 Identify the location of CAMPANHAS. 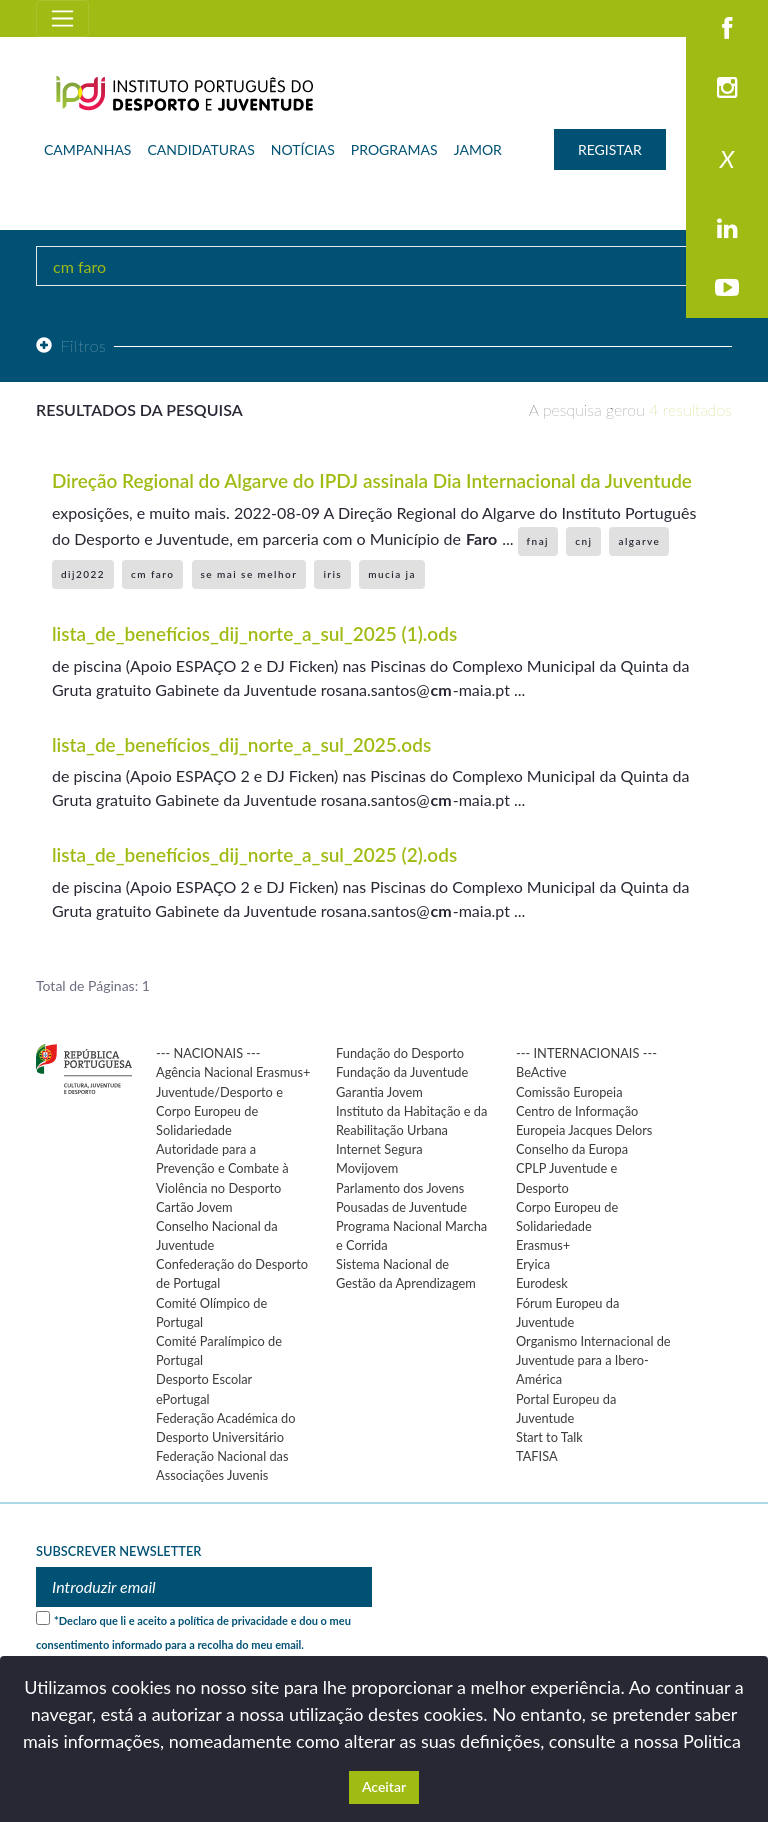
(87, 149).